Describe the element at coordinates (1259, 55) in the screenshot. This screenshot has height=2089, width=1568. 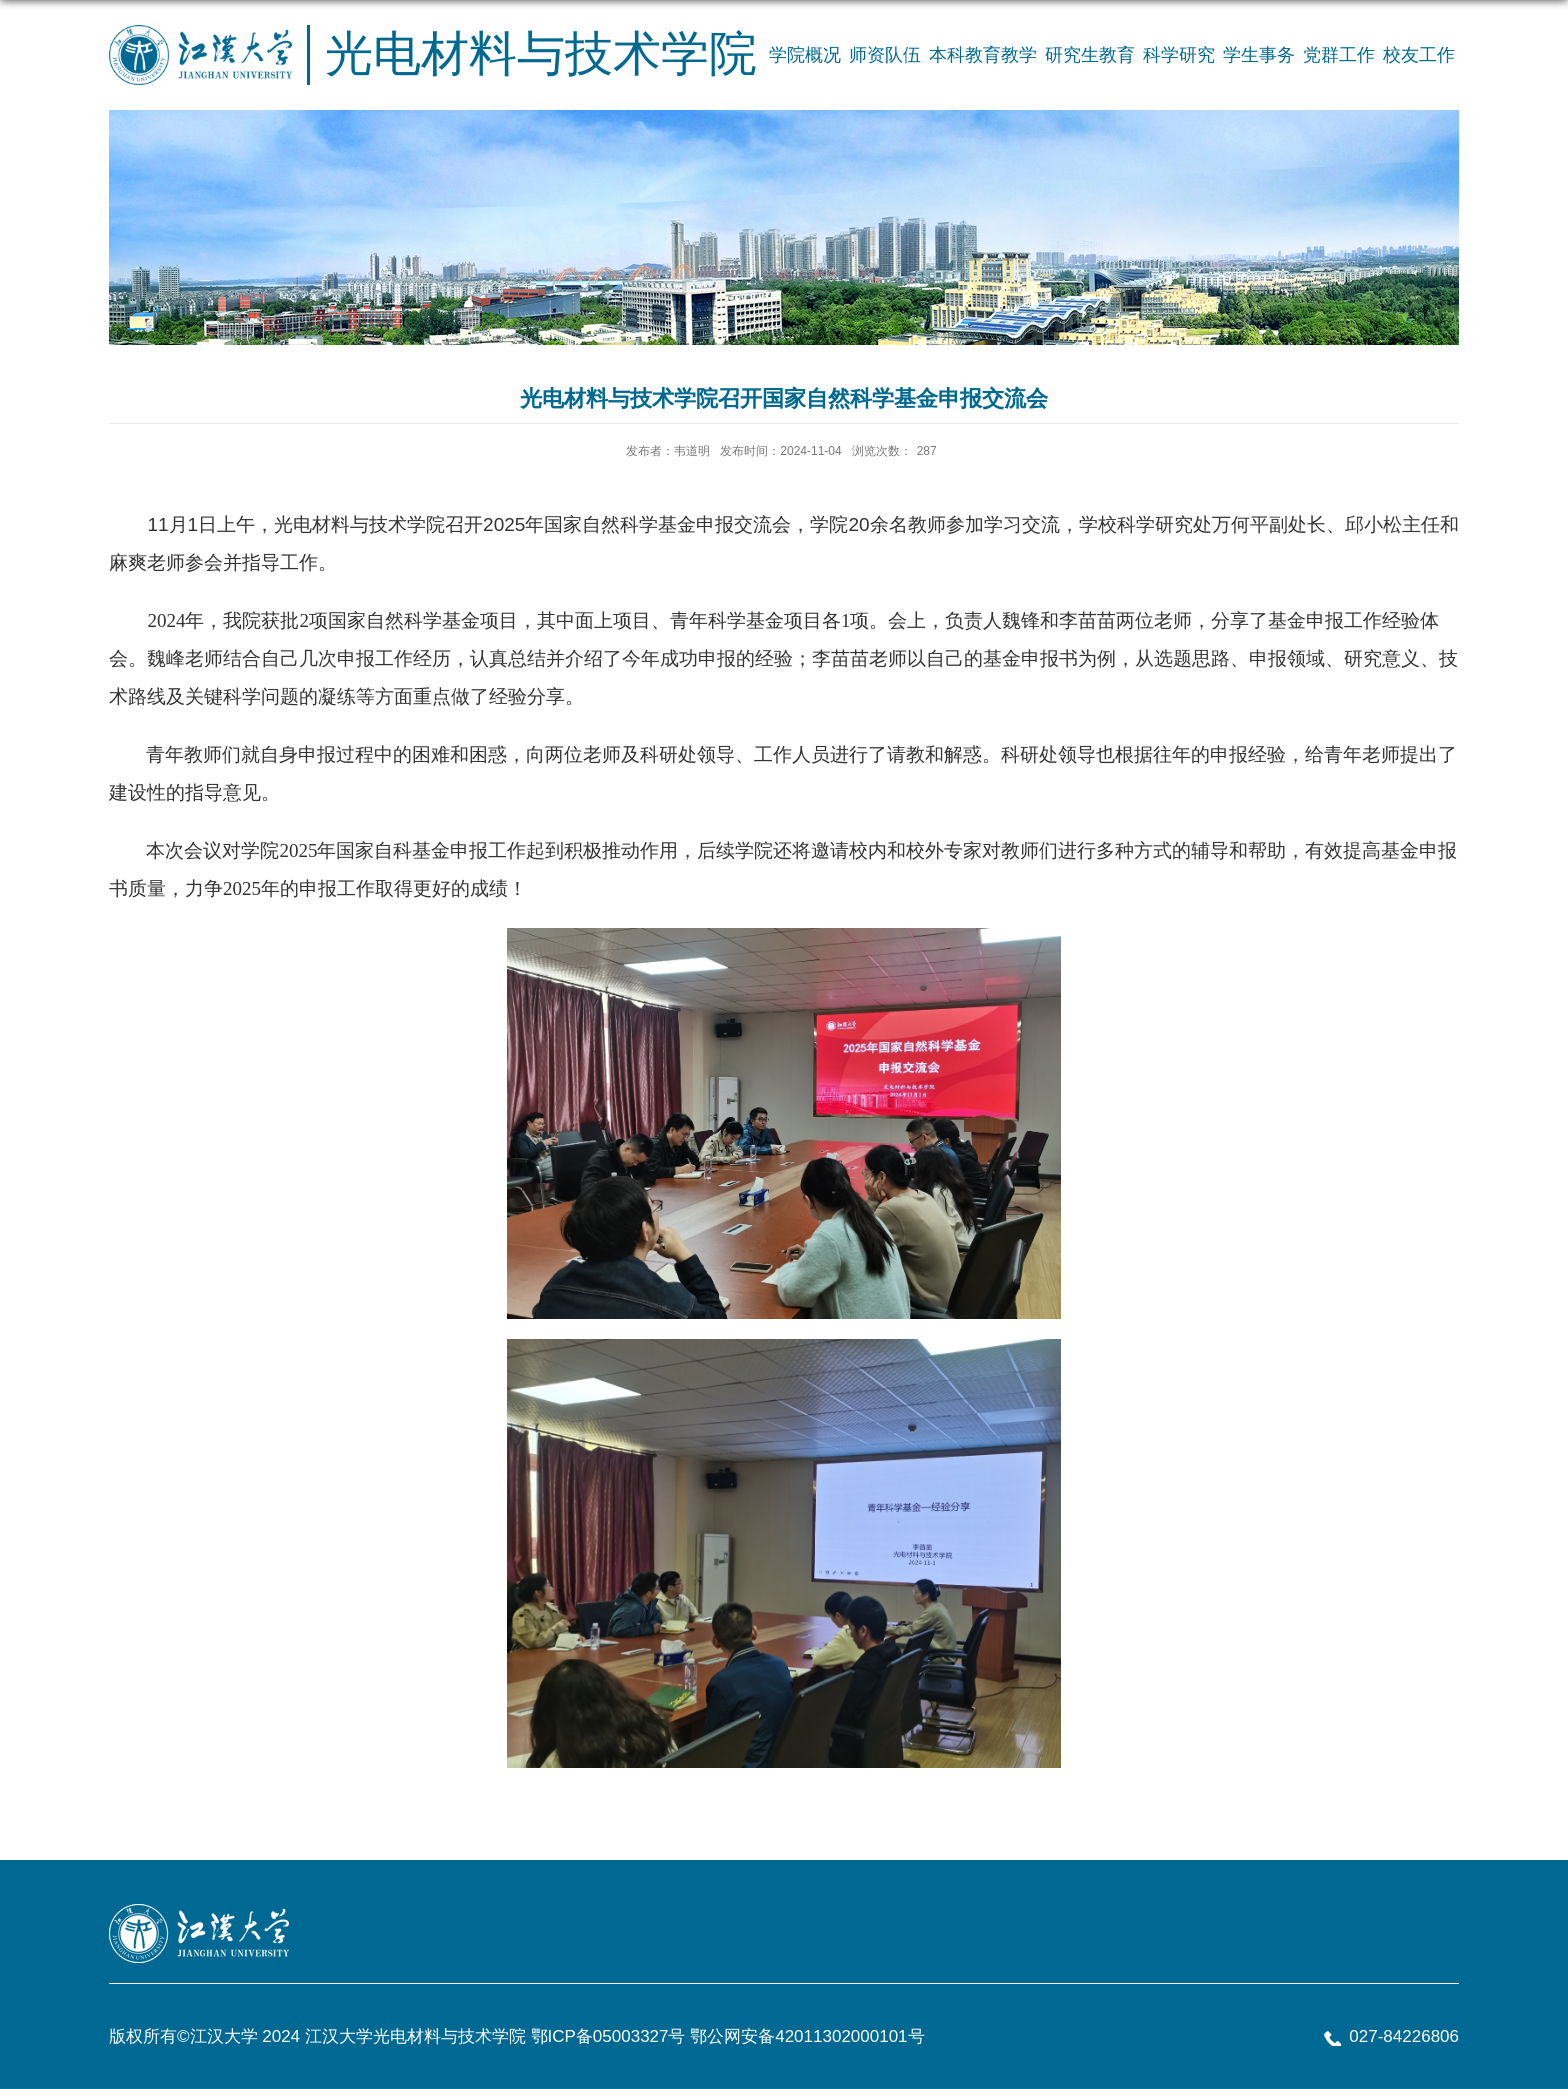
I see `学生事务` at that location.